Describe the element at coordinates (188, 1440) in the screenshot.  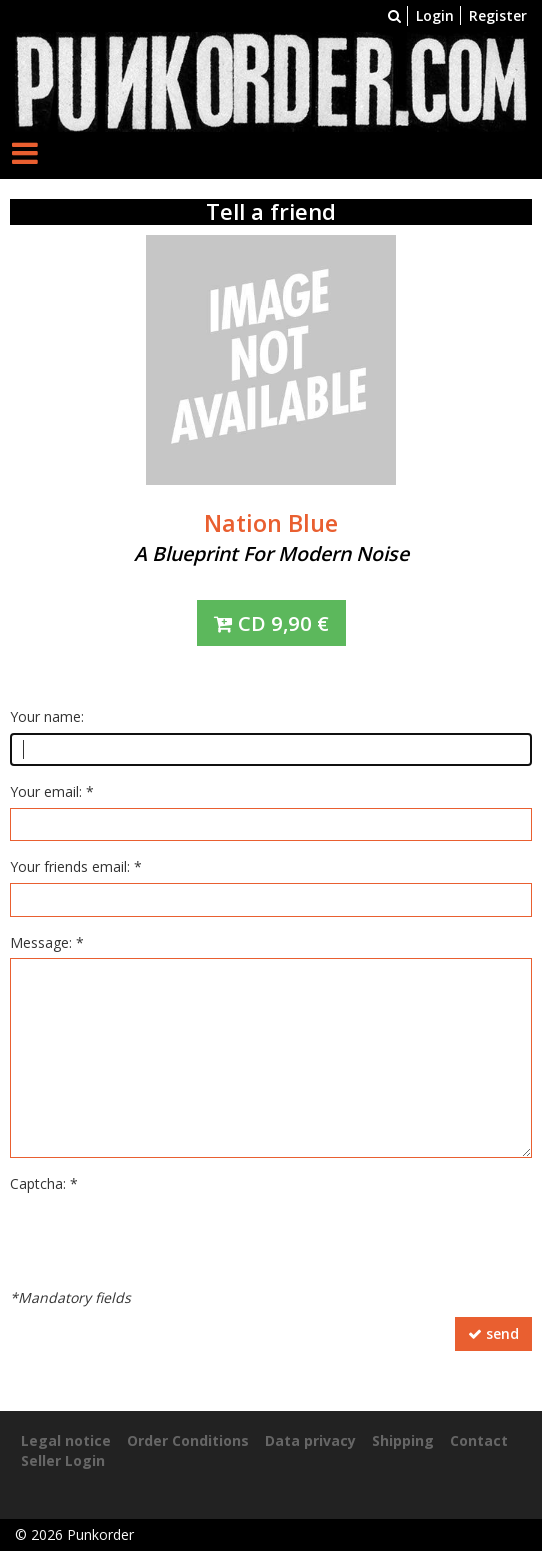
I see `Order Conditions` at that location.